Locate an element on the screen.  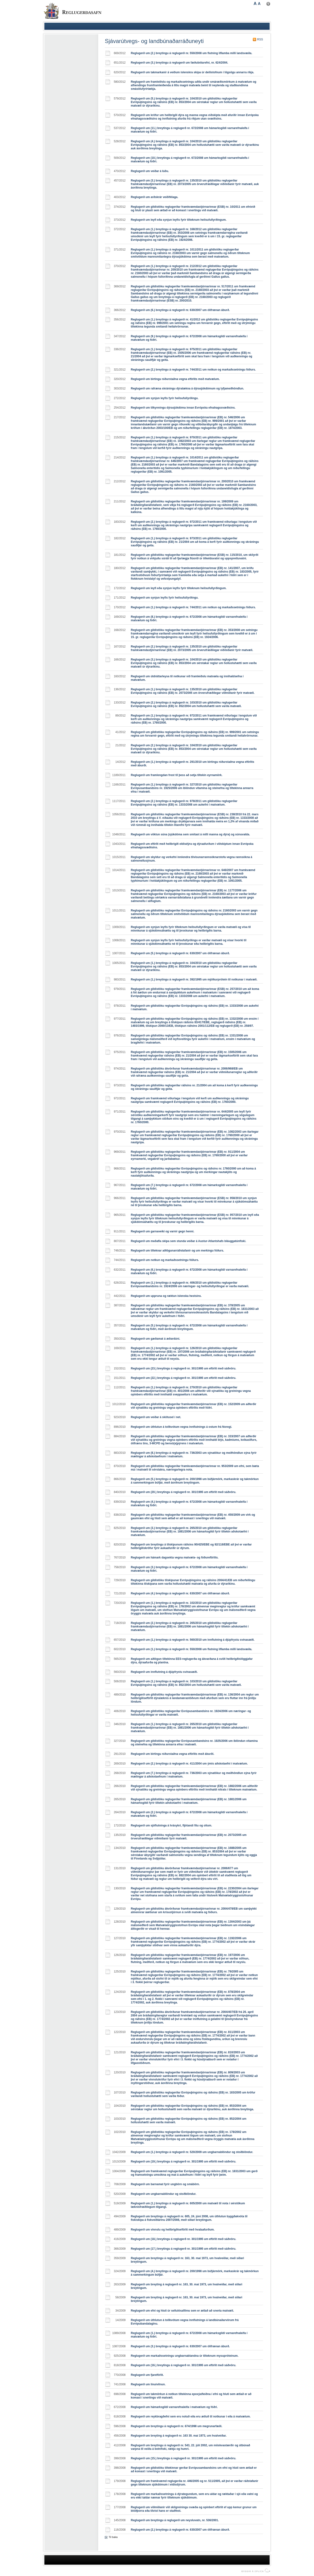
Reglugerð um (18.) breytingu á reglugerð nr. 301/1995 um eftirlit með sáðvöru. is located at coordinates (183, 2239).